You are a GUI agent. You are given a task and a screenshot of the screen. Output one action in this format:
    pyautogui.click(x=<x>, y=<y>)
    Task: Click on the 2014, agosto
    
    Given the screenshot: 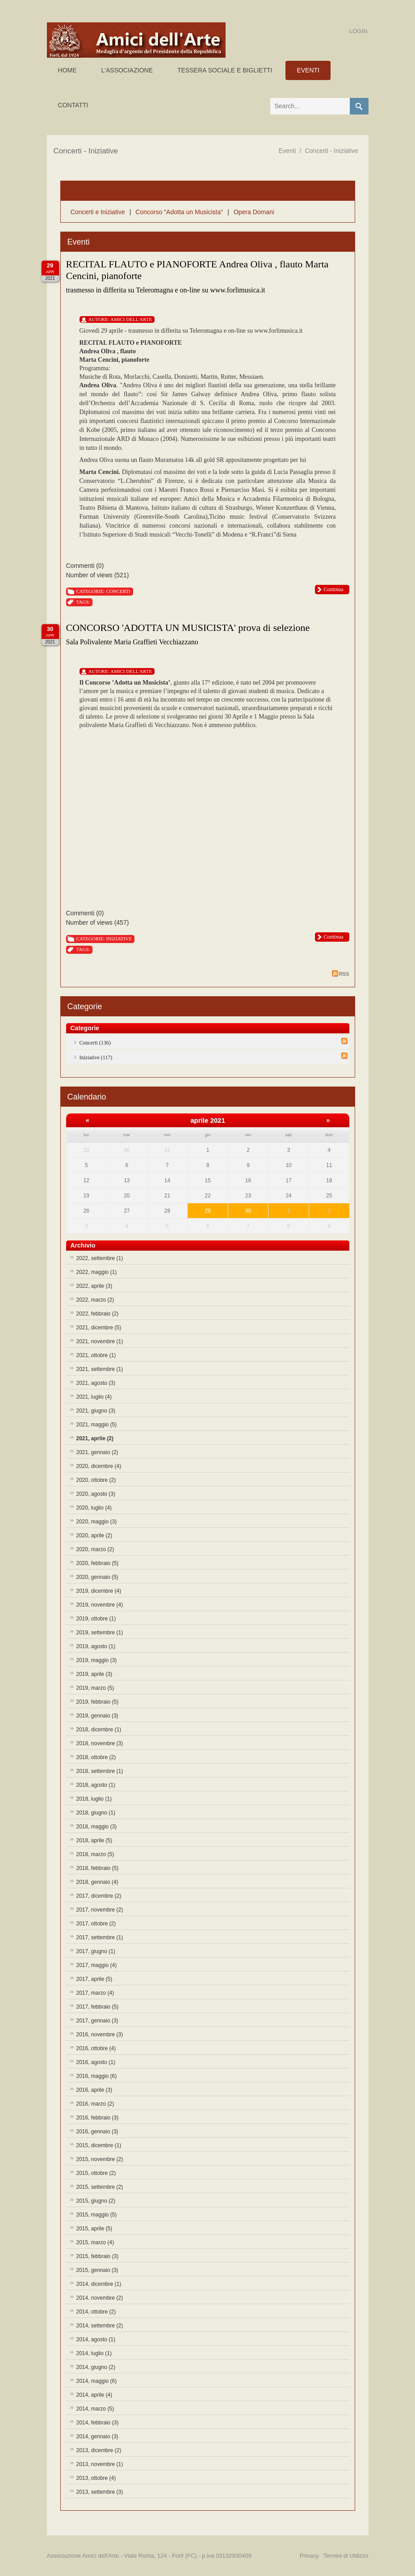 What is the action you would take?
    pyautogui.click(x=95, y=2339)
    